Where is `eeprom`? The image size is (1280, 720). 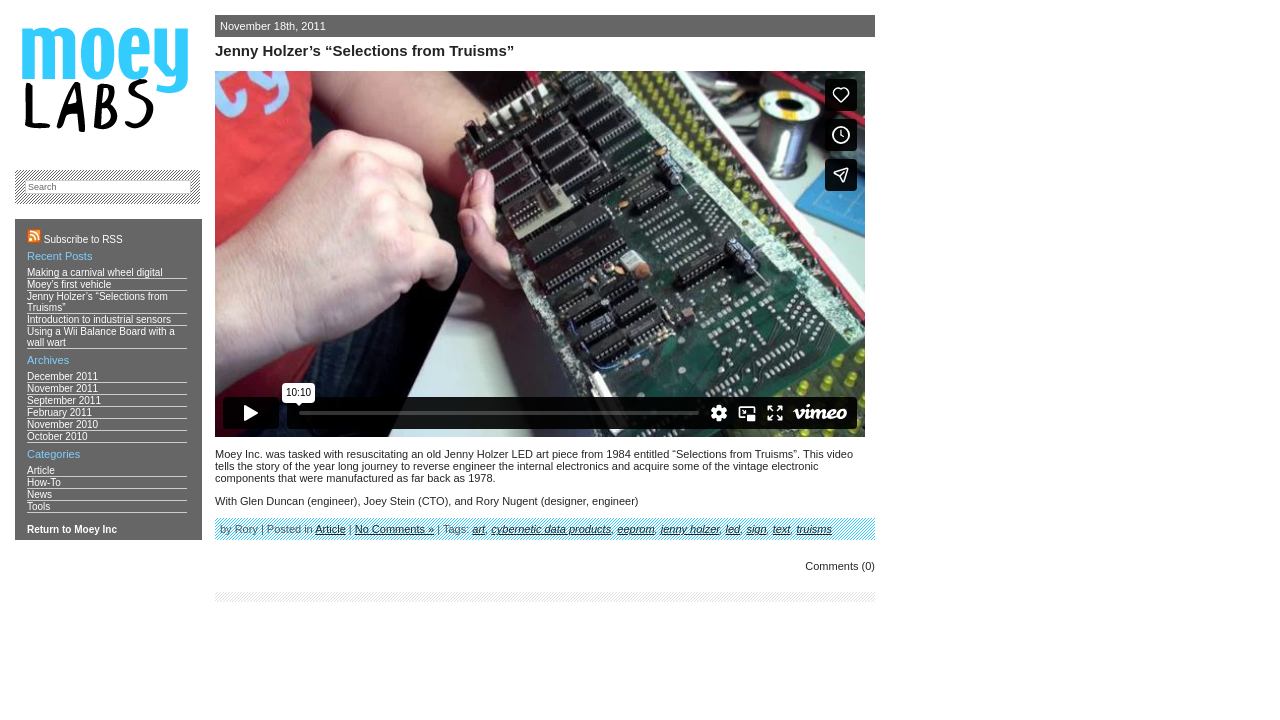
eeprom is located at coordinates (635, 529).